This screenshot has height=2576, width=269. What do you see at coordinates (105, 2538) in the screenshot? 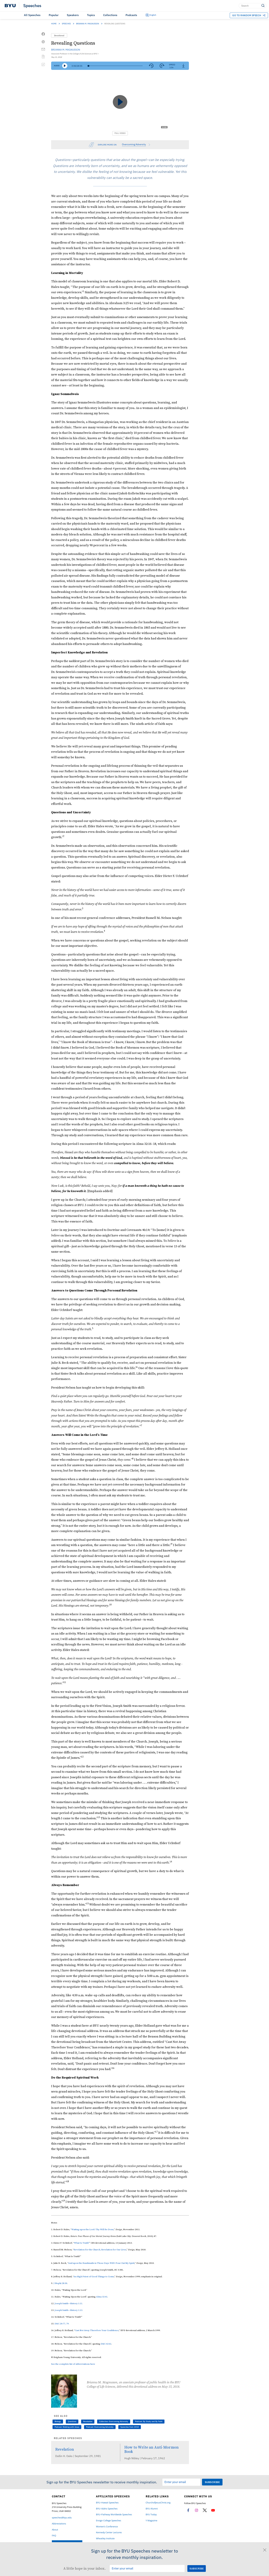
I see `Wheatley Institute` at bounding box center [105, 2538].